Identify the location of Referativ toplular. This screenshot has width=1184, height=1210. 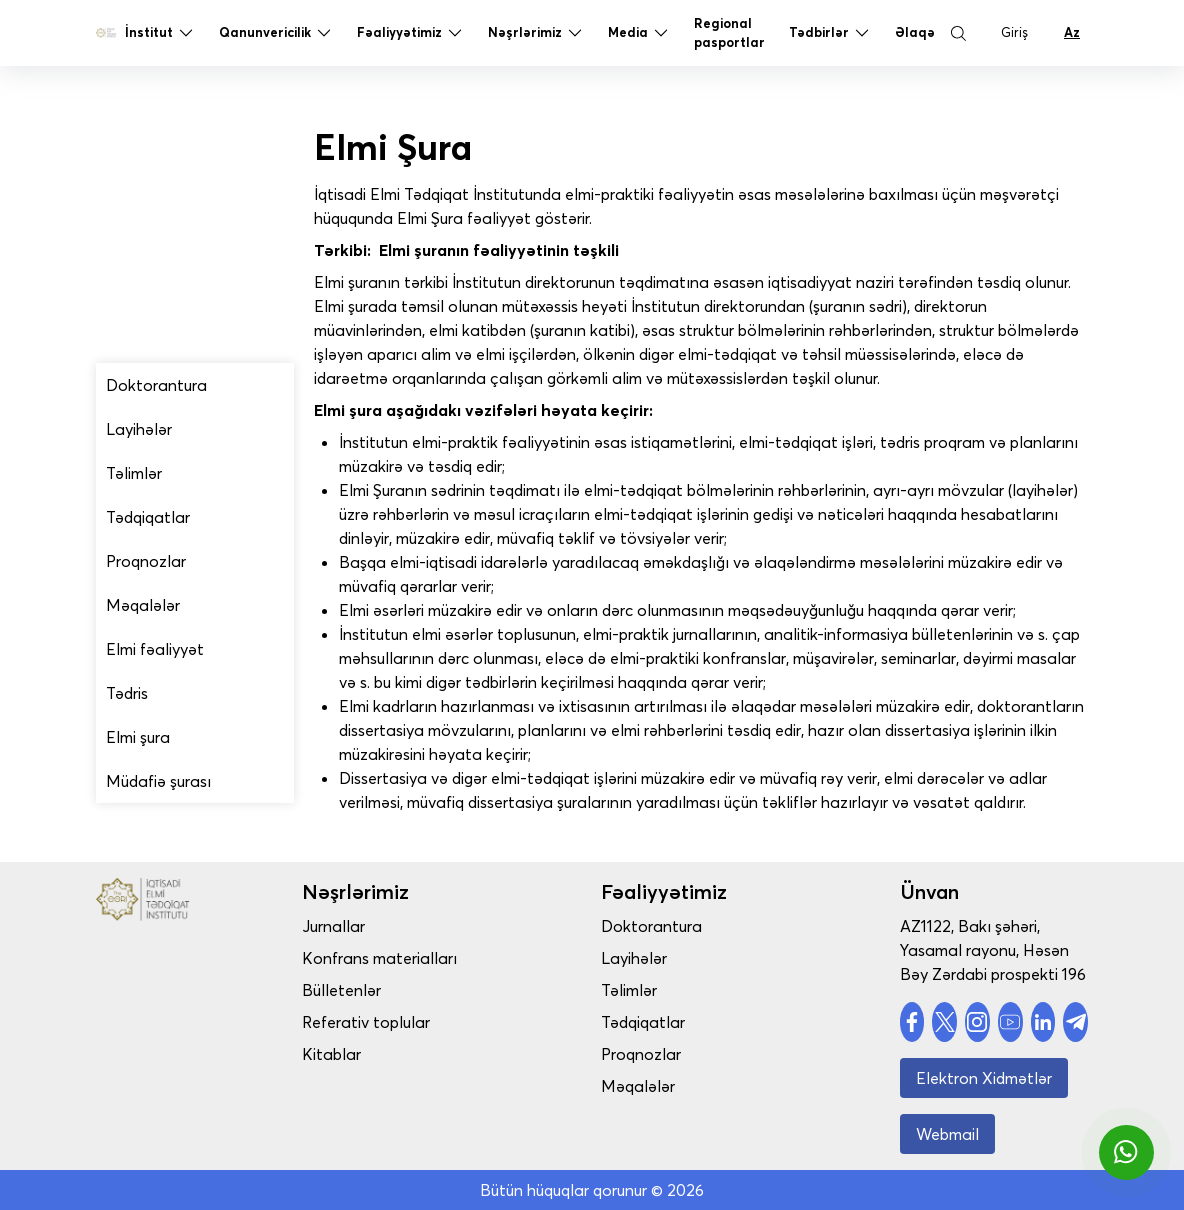
(401, 1022).